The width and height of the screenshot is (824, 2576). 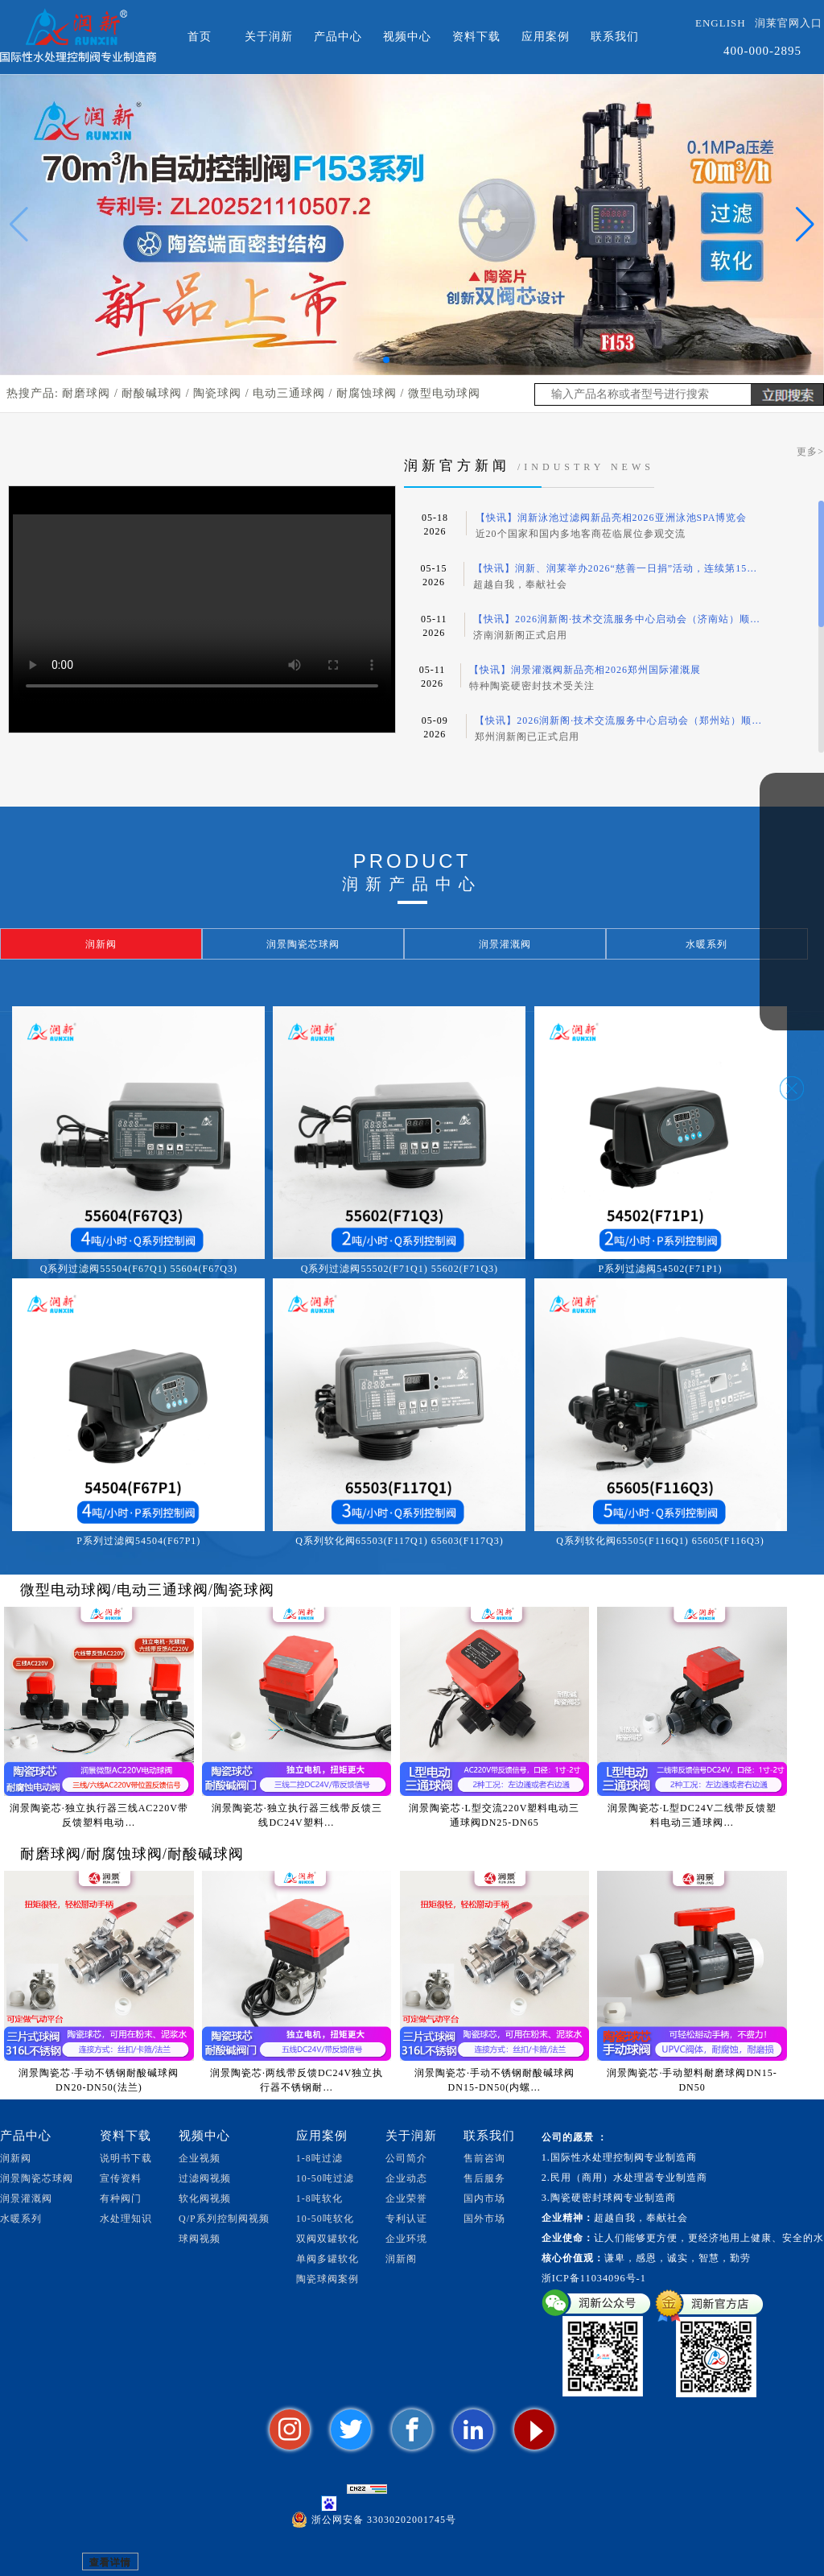 What do you see at coordinates (205, 2178) in the screenshot?
I see `过滤阀视频` at bounding box center [205, 2178].